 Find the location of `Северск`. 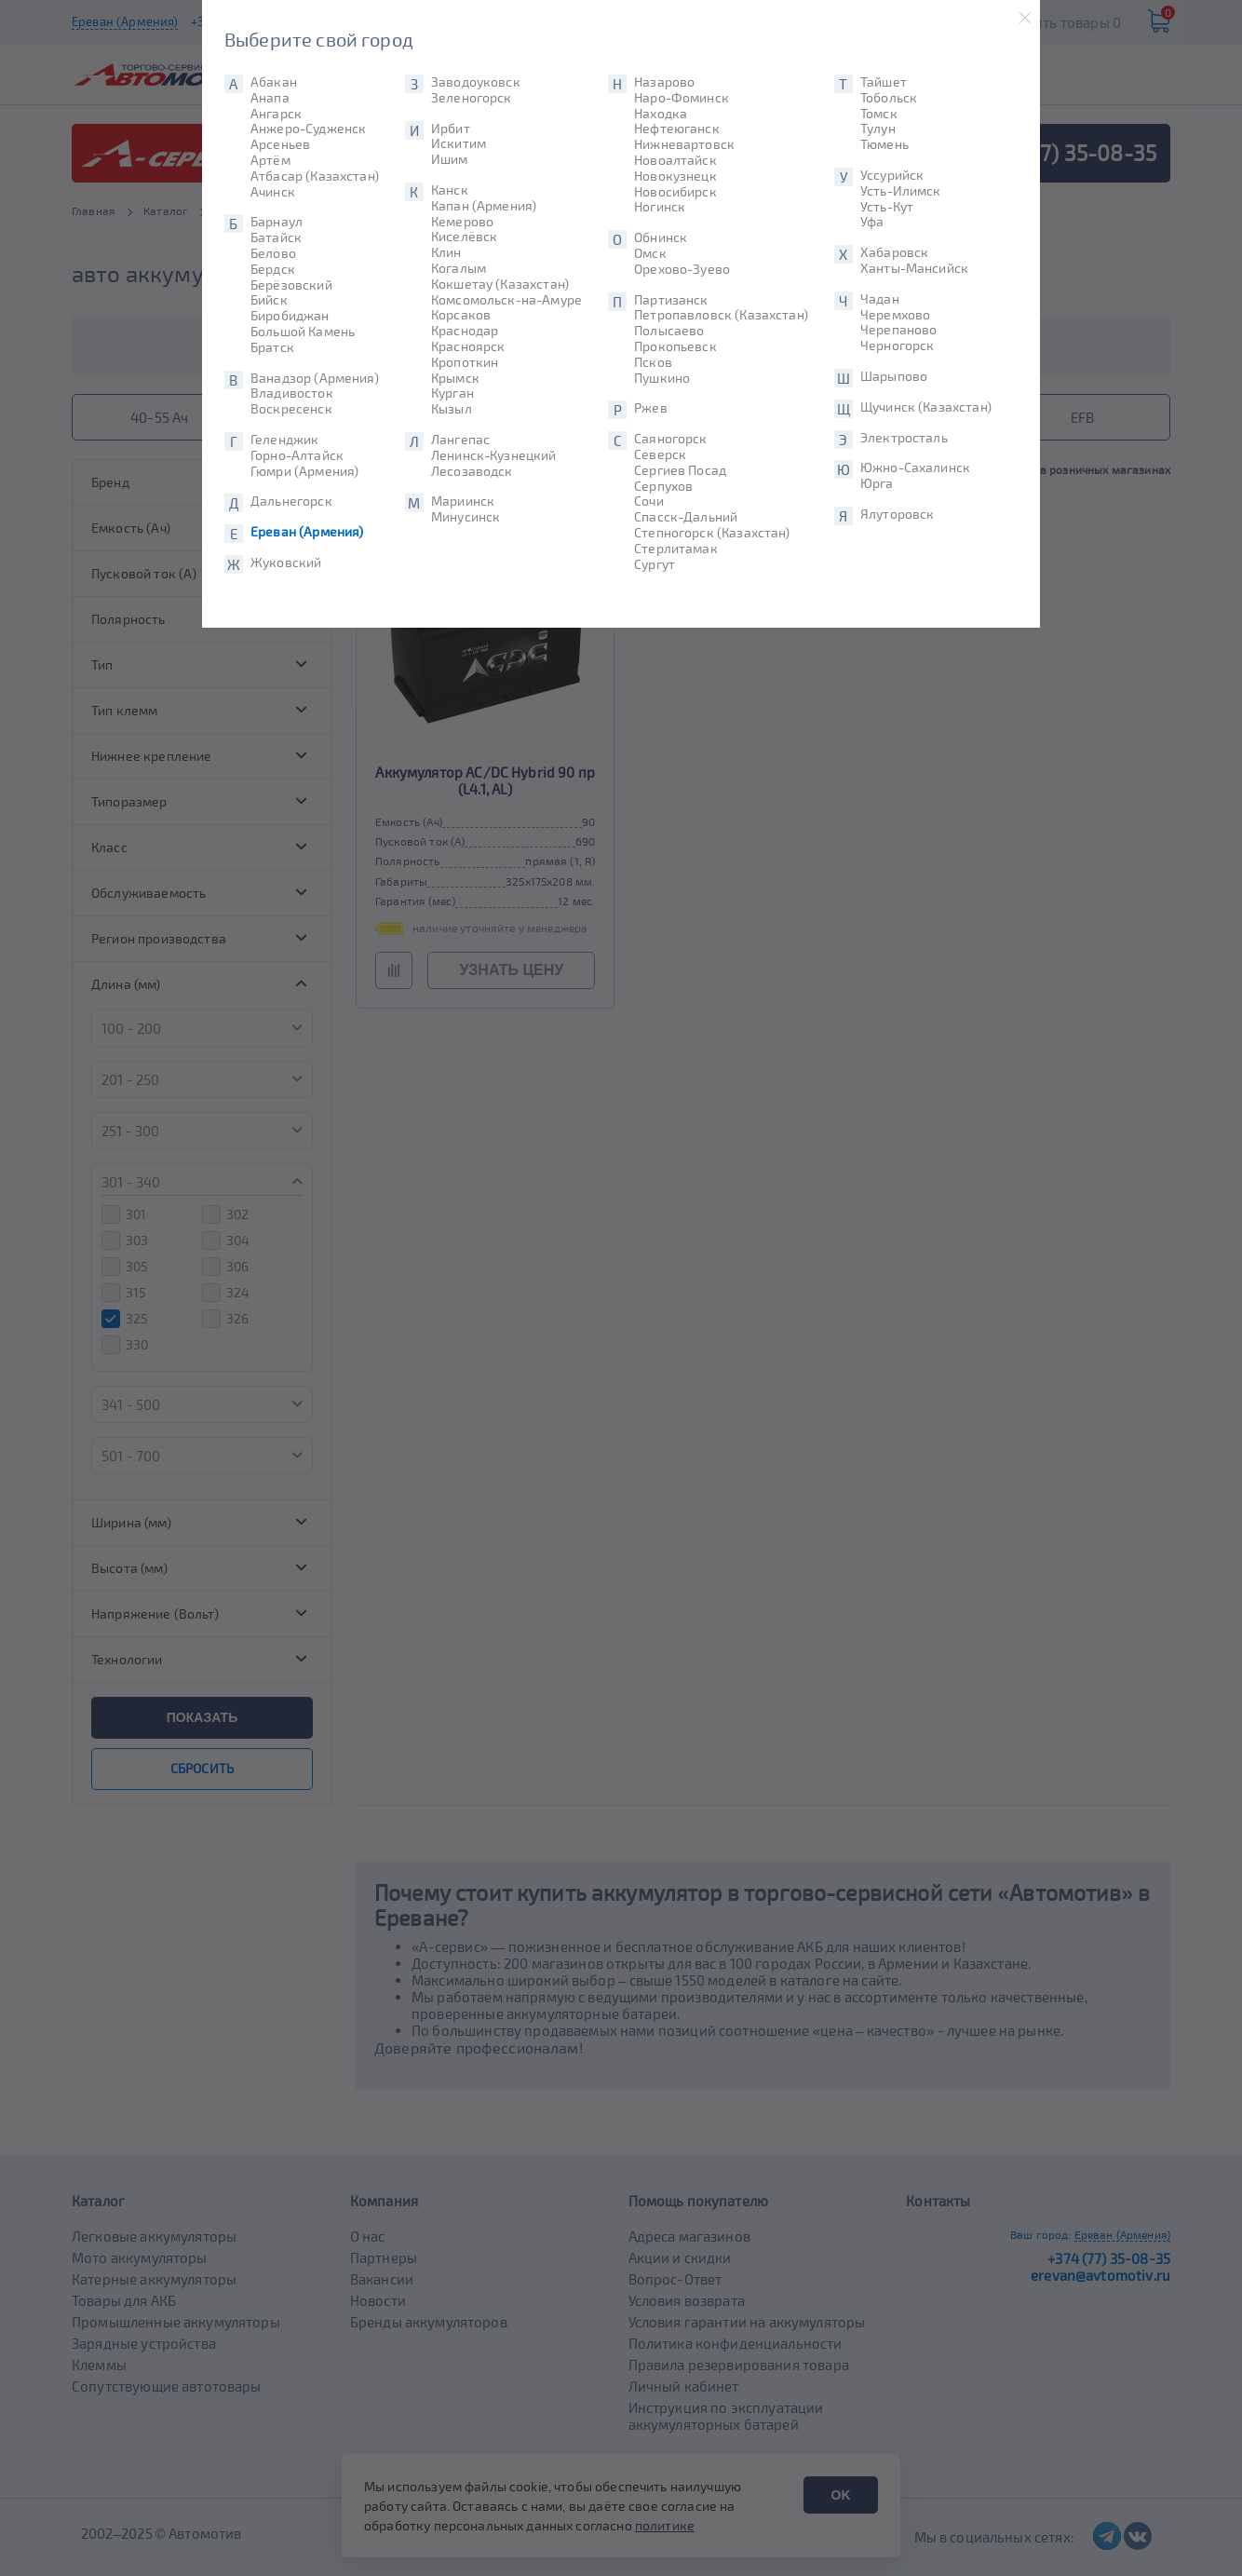

Северск is located at coordinates (660, 454).